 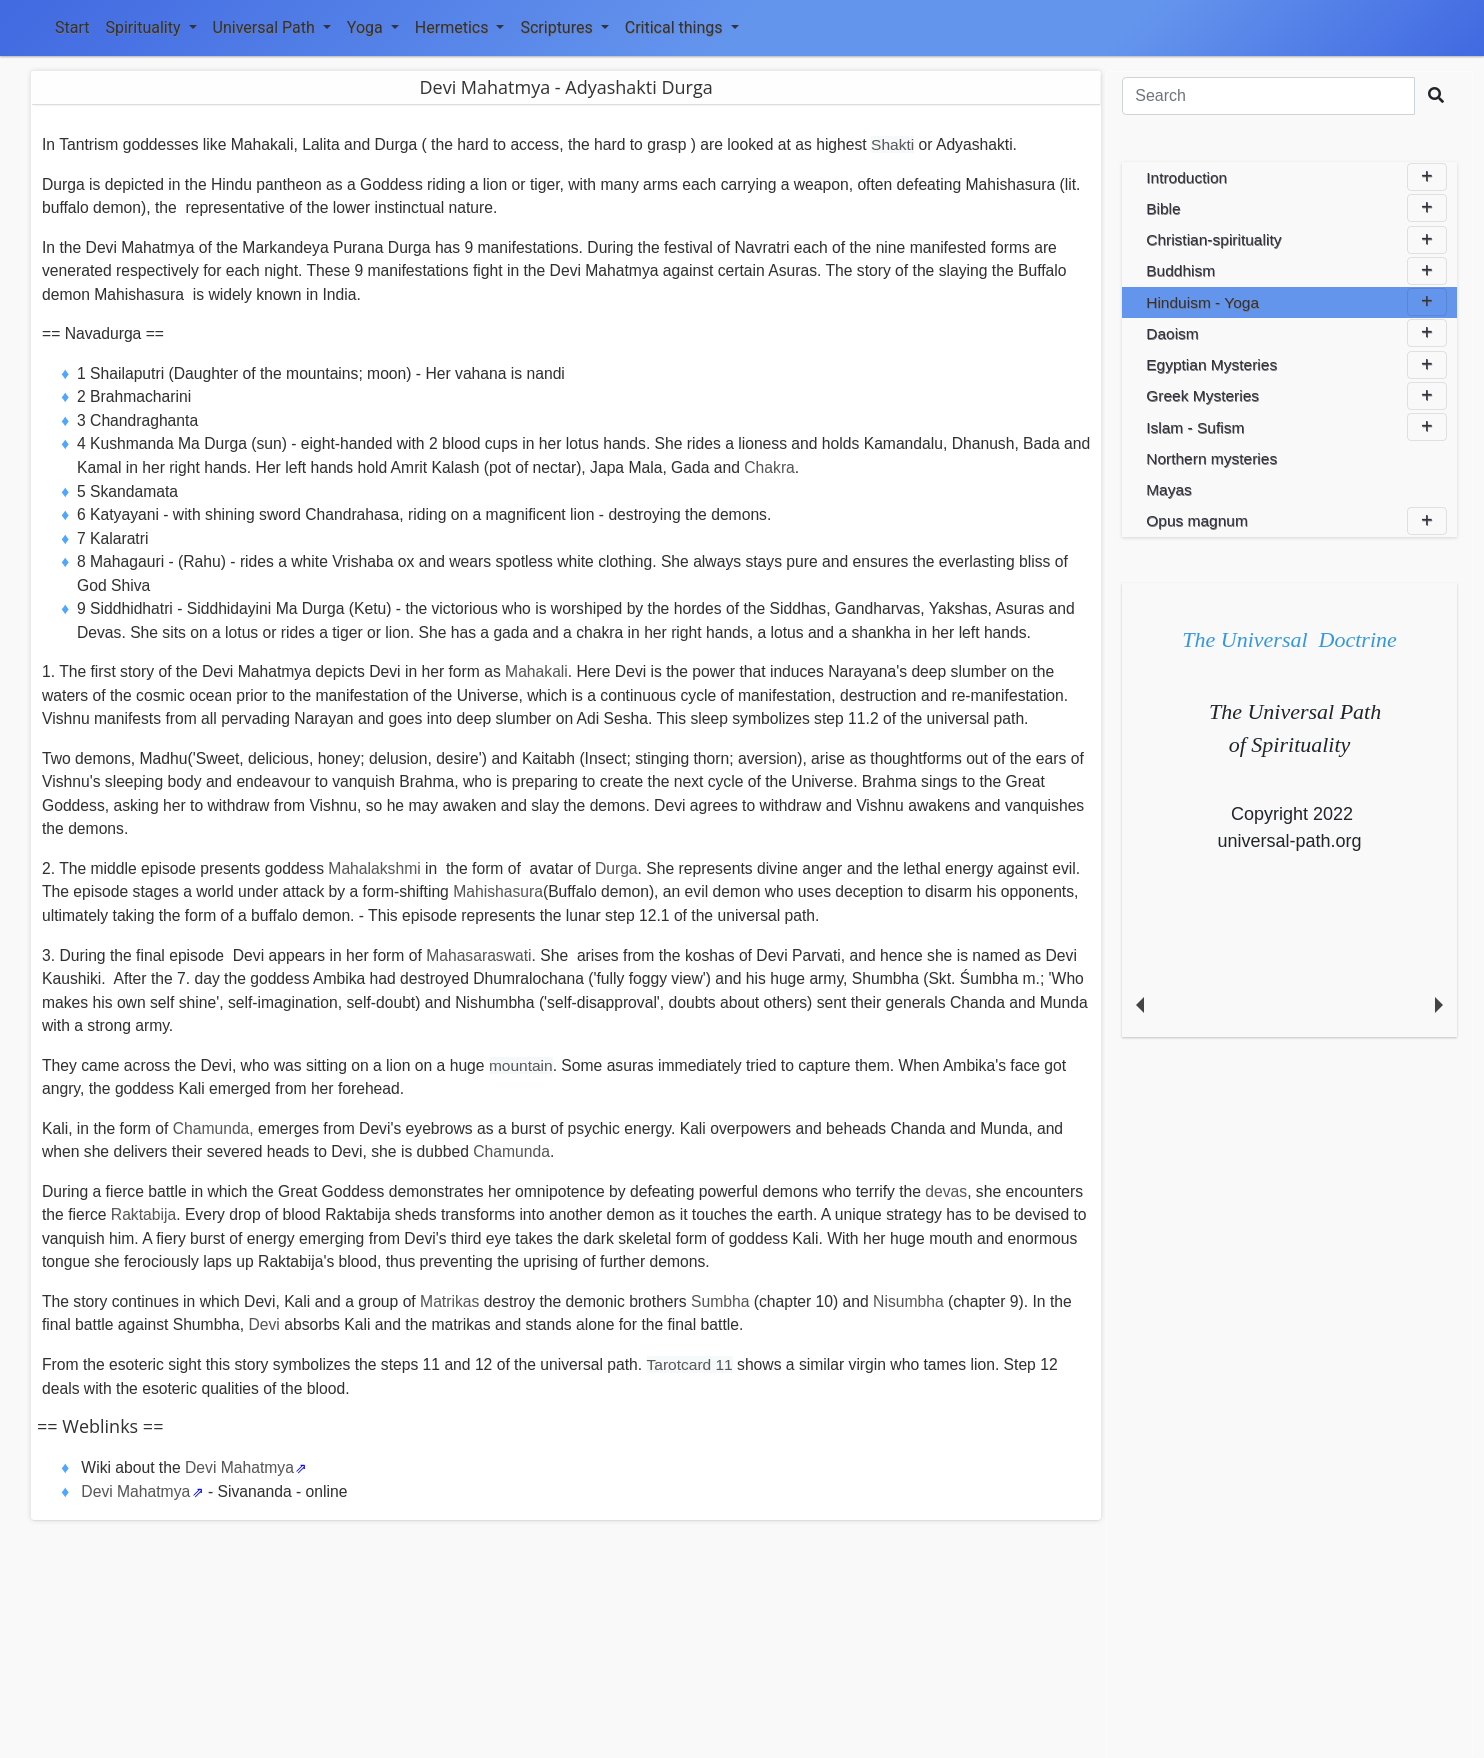 What do you see at coordinates (374, 868) in the screenshot?
I see `Mahalakshmi` at bounding box center [374, 868].